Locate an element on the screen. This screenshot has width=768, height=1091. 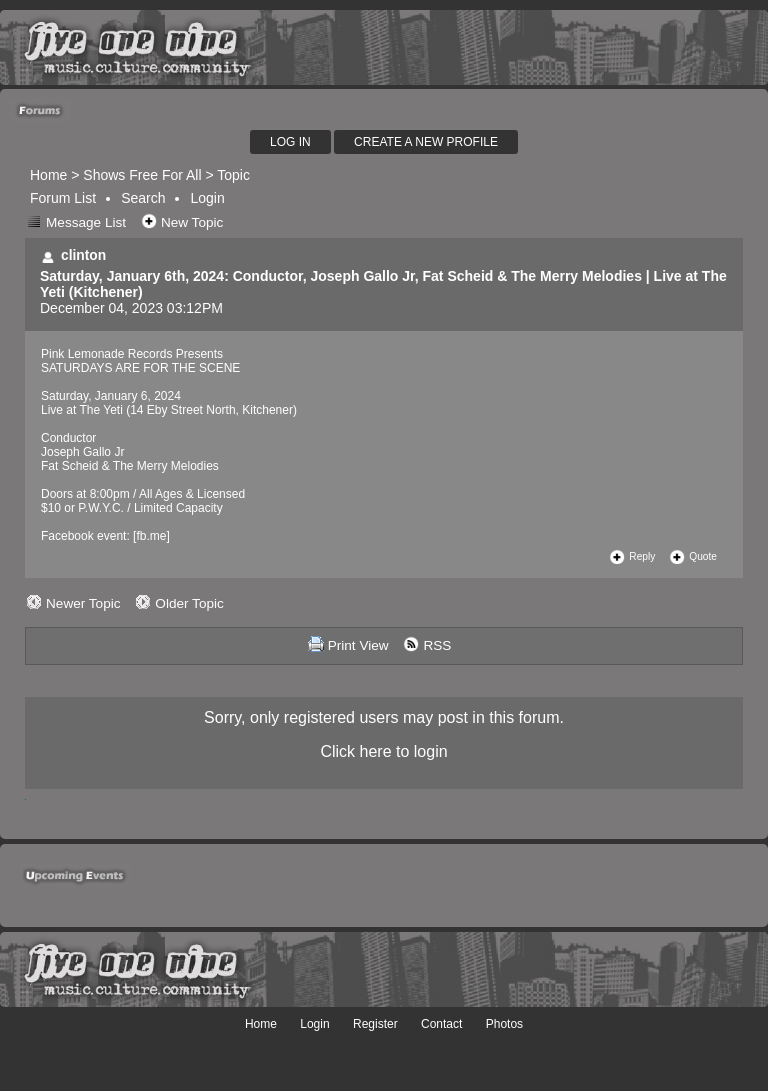
Search is located at coordinates (143, 198).